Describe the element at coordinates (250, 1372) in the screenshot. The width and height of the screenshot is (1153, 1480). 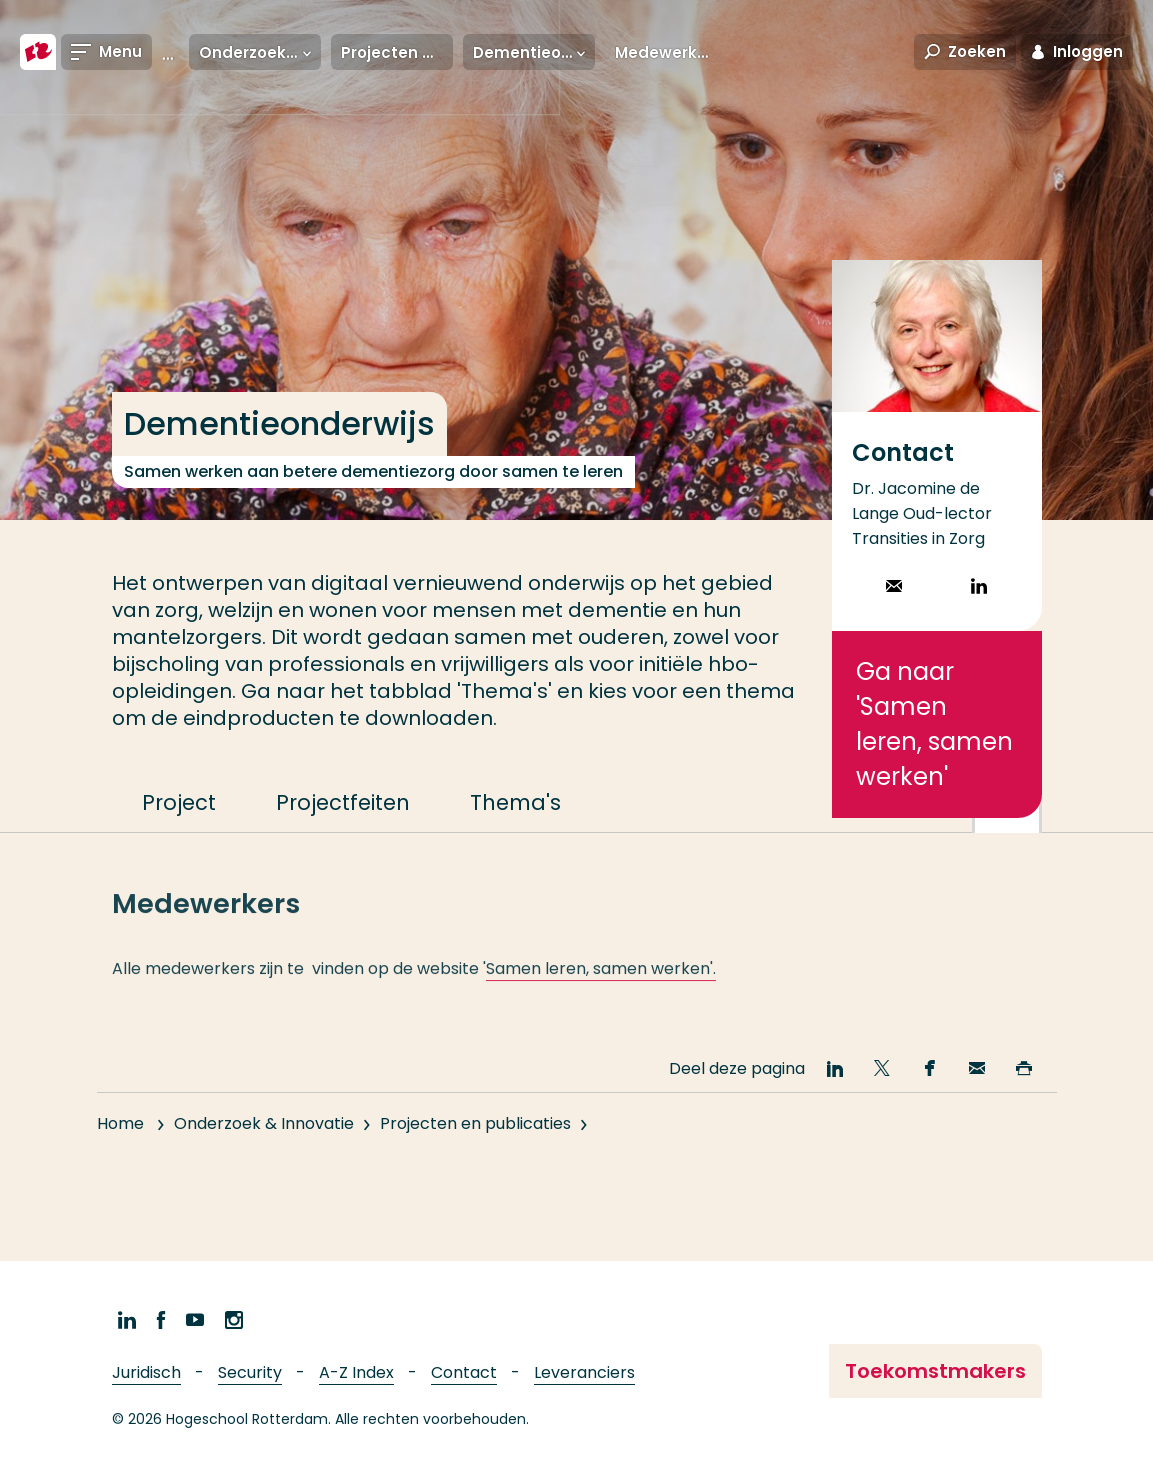
I see `Security` at that location.